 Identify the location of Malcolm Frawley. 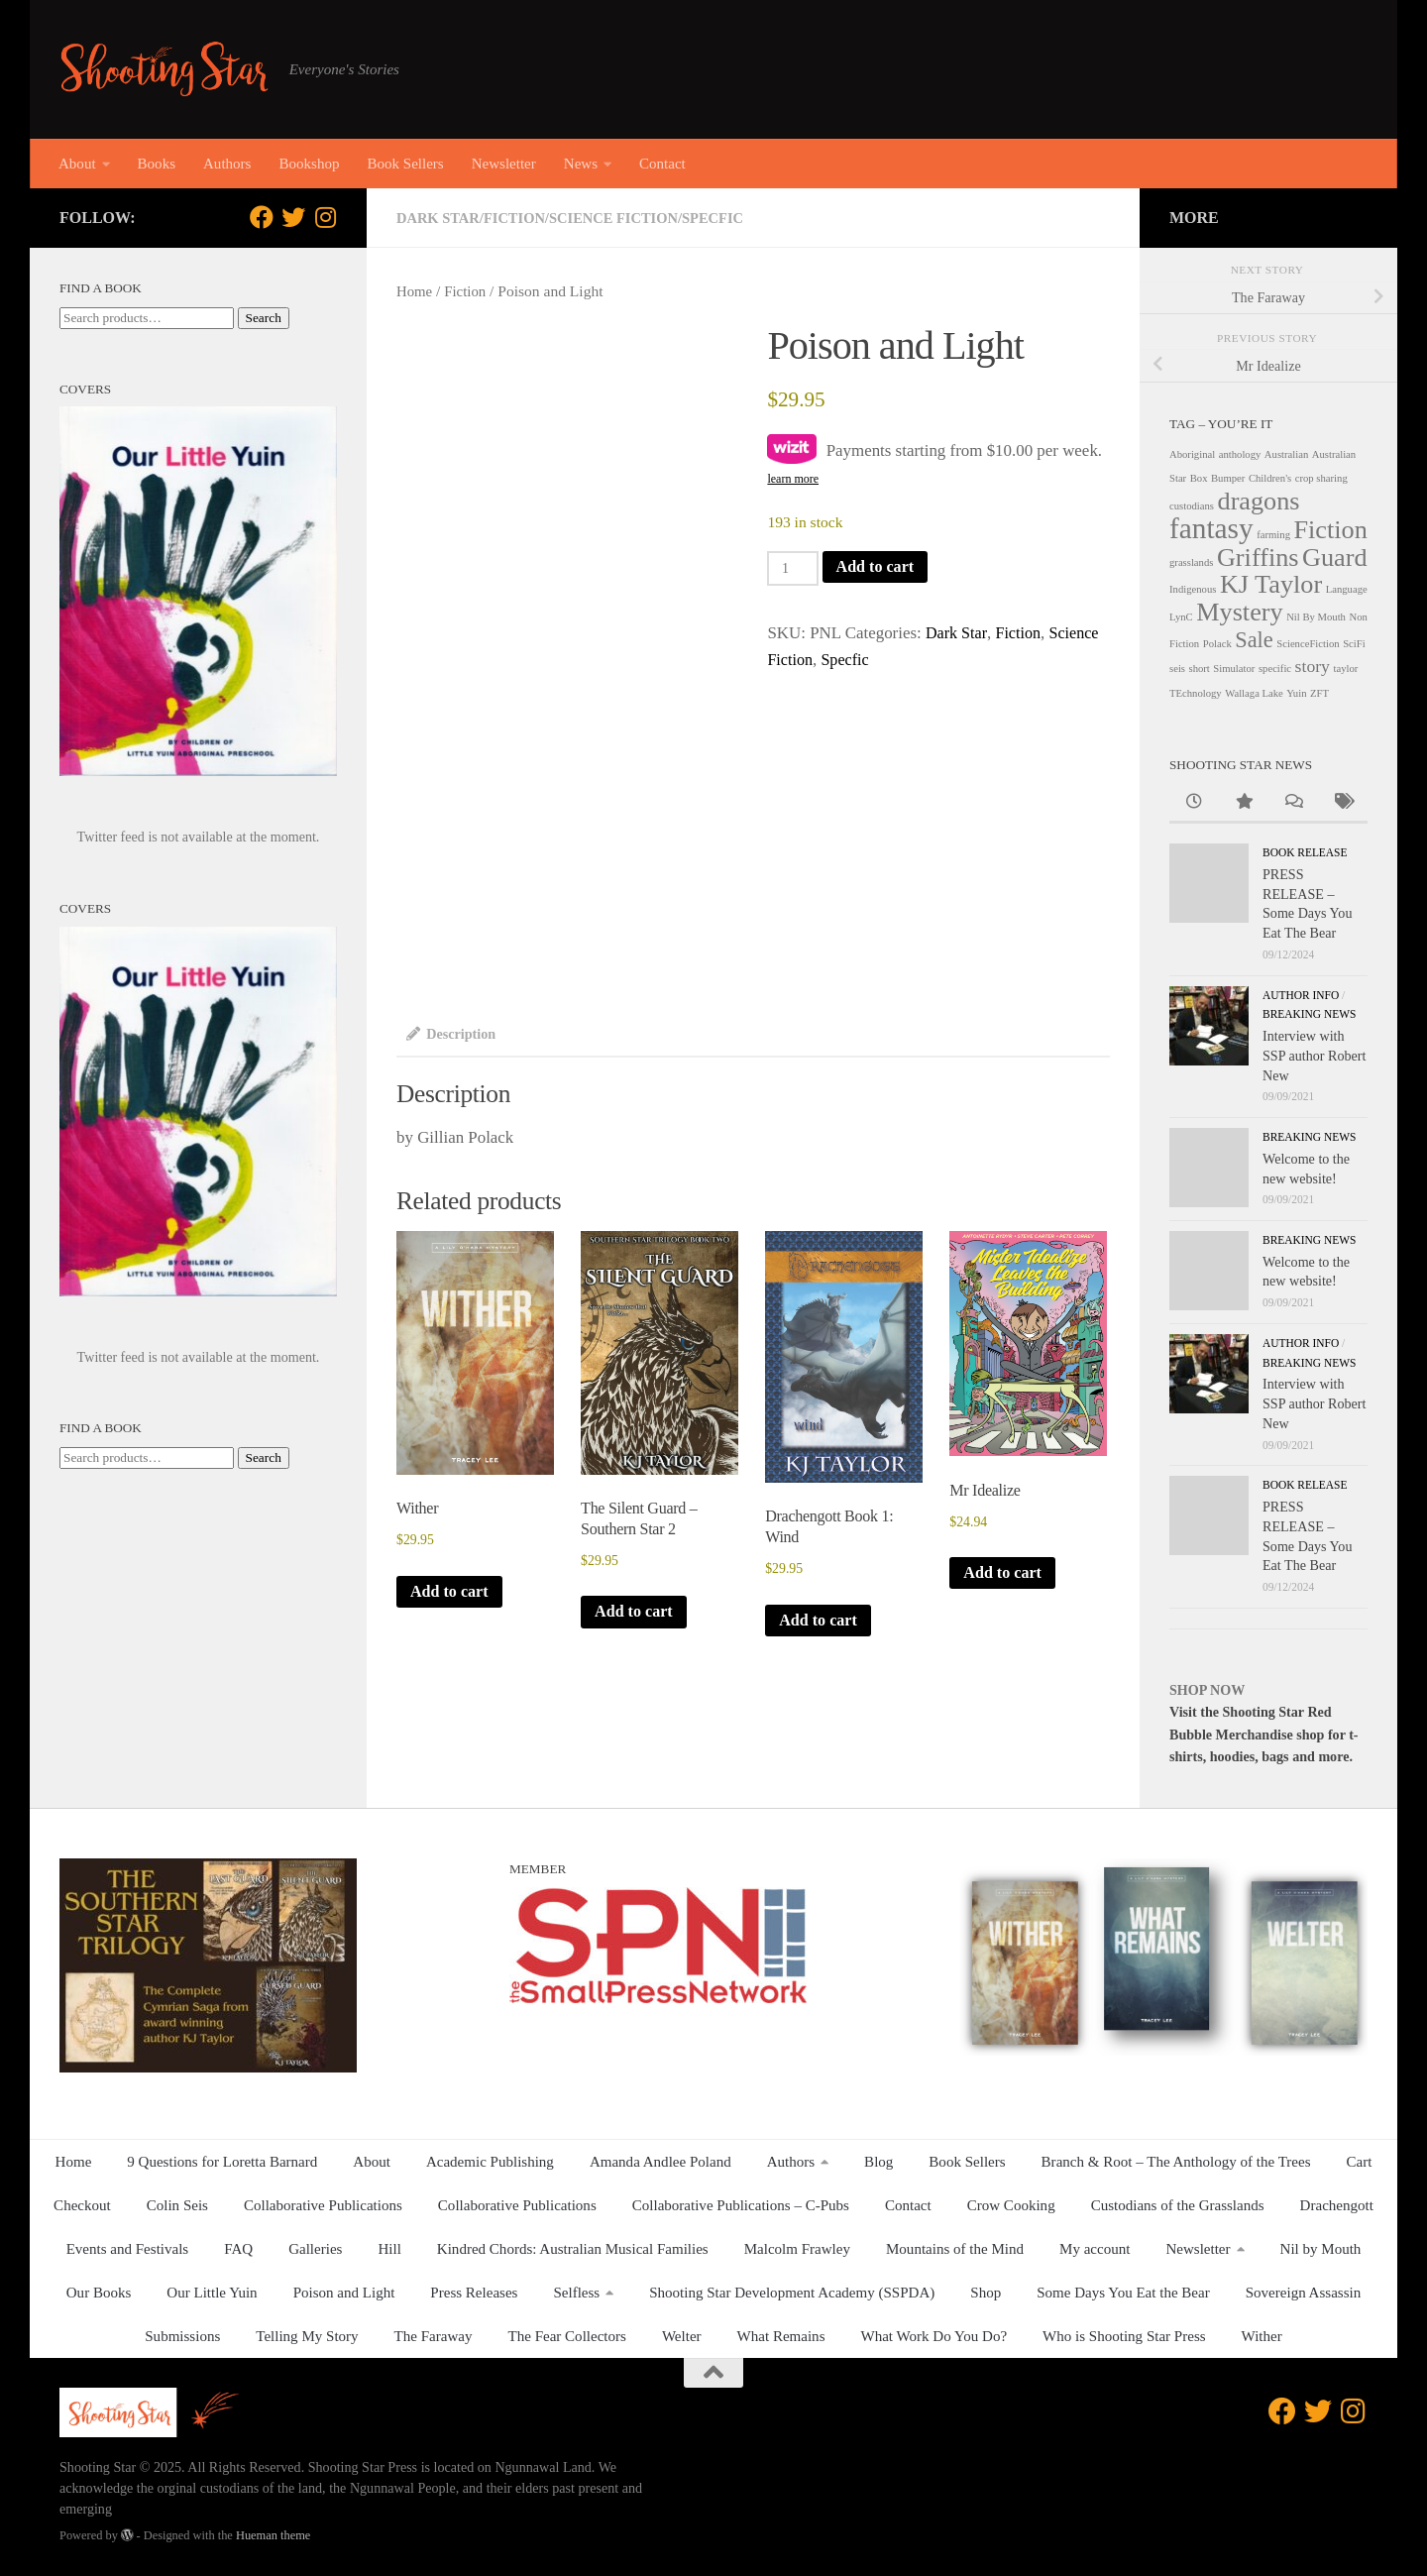
(797, 2249).